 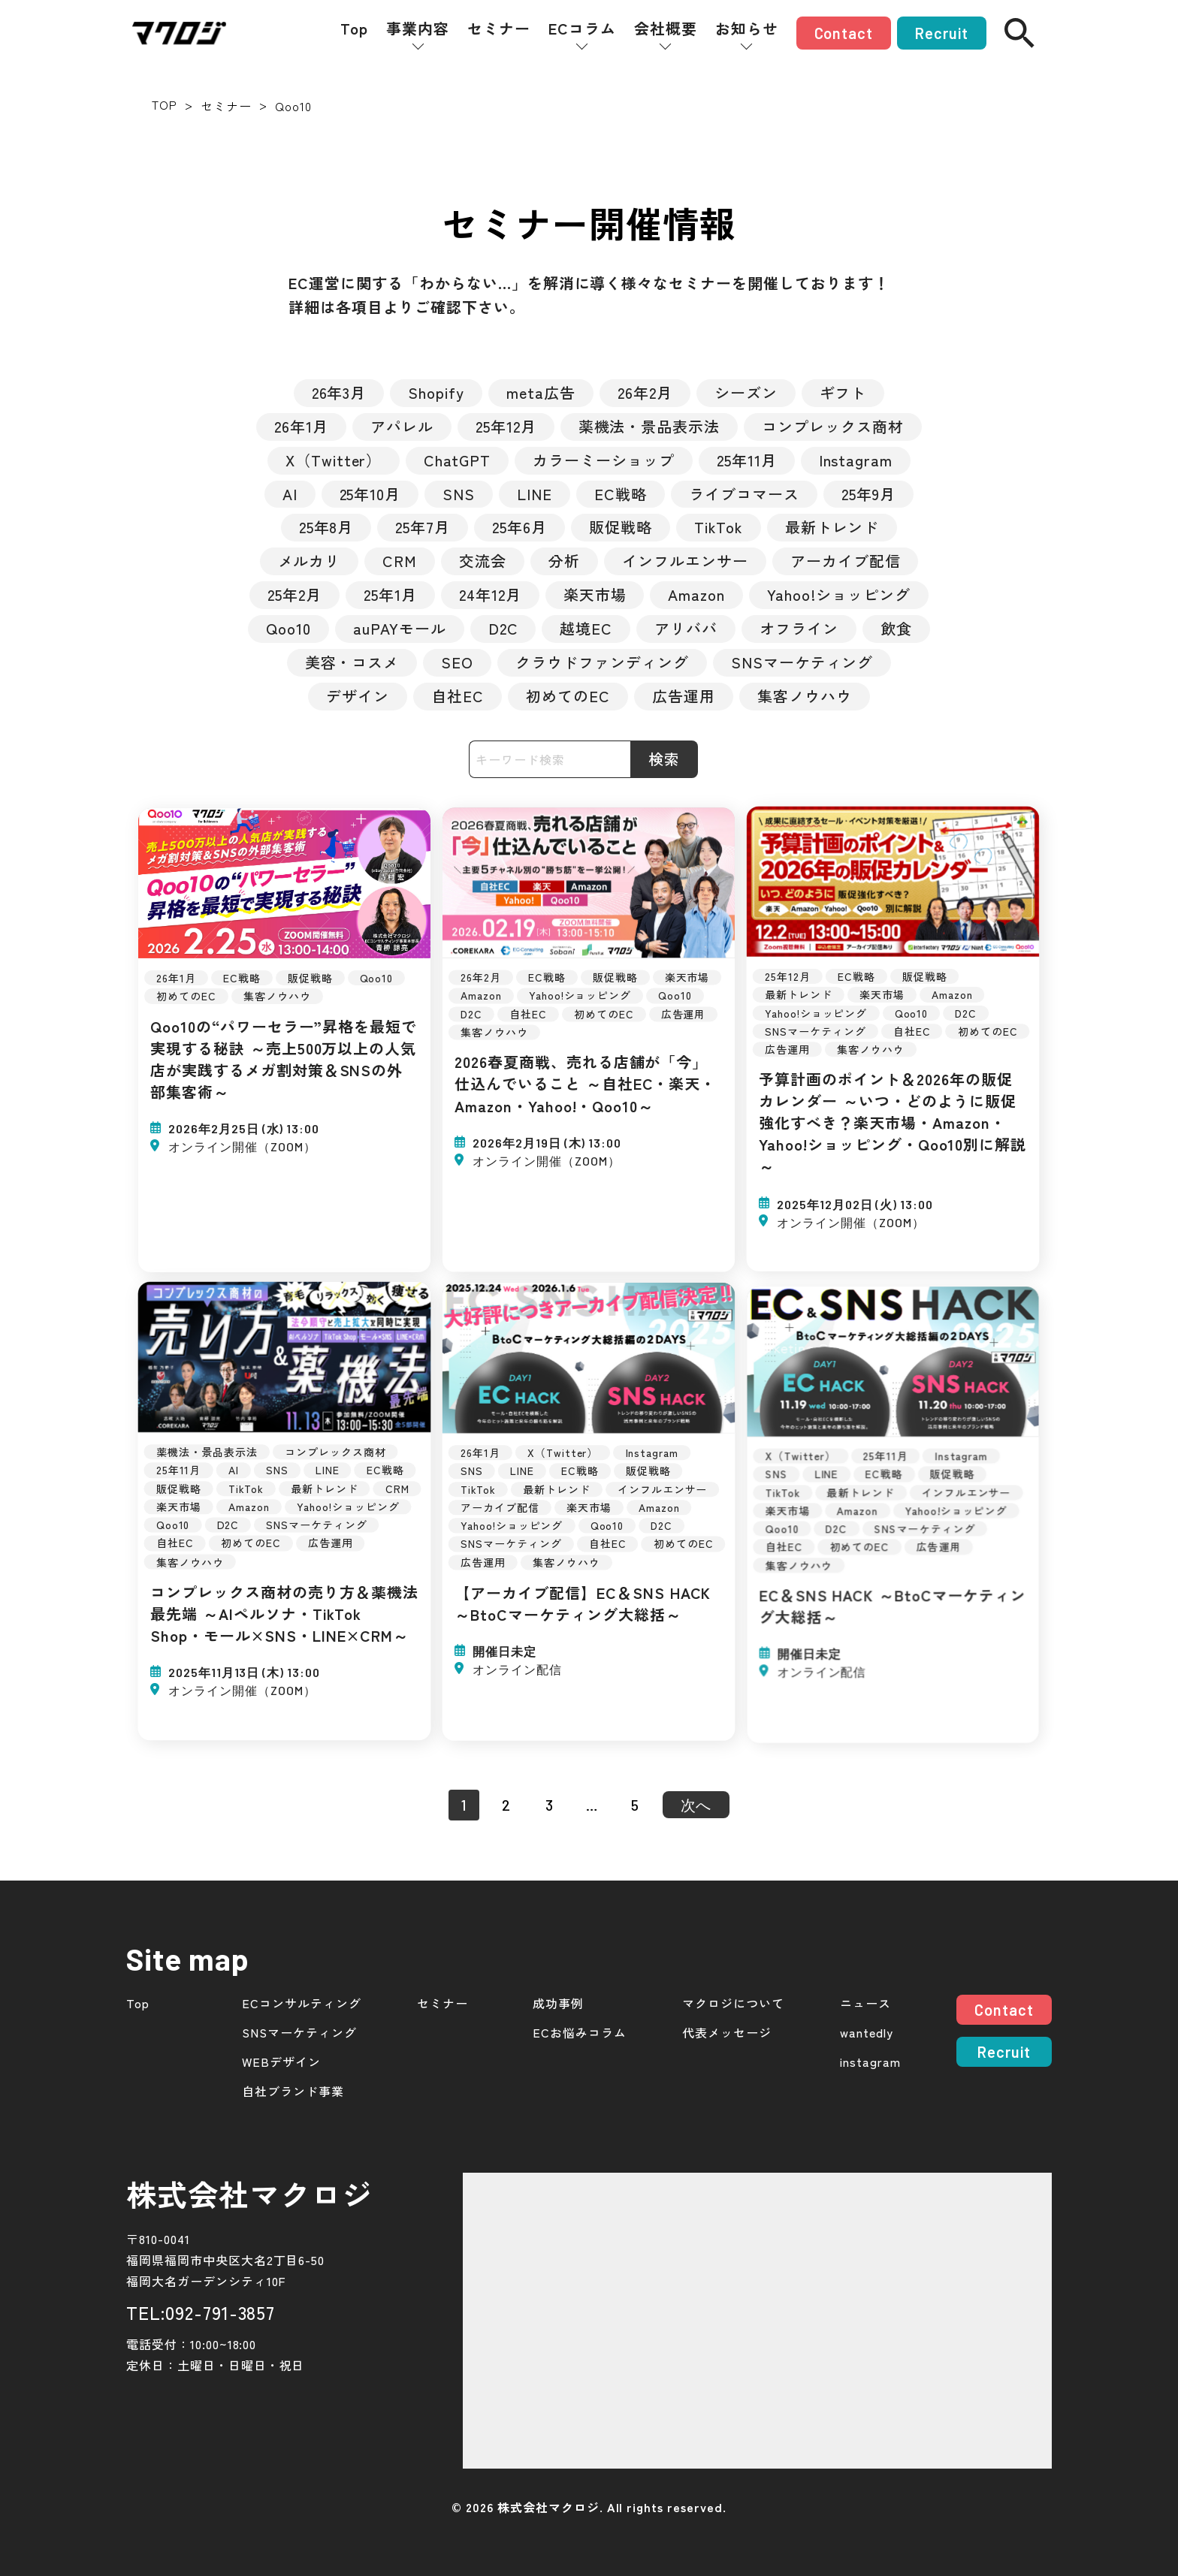 I want to click on 次へ, so click(x=696, y=1805).